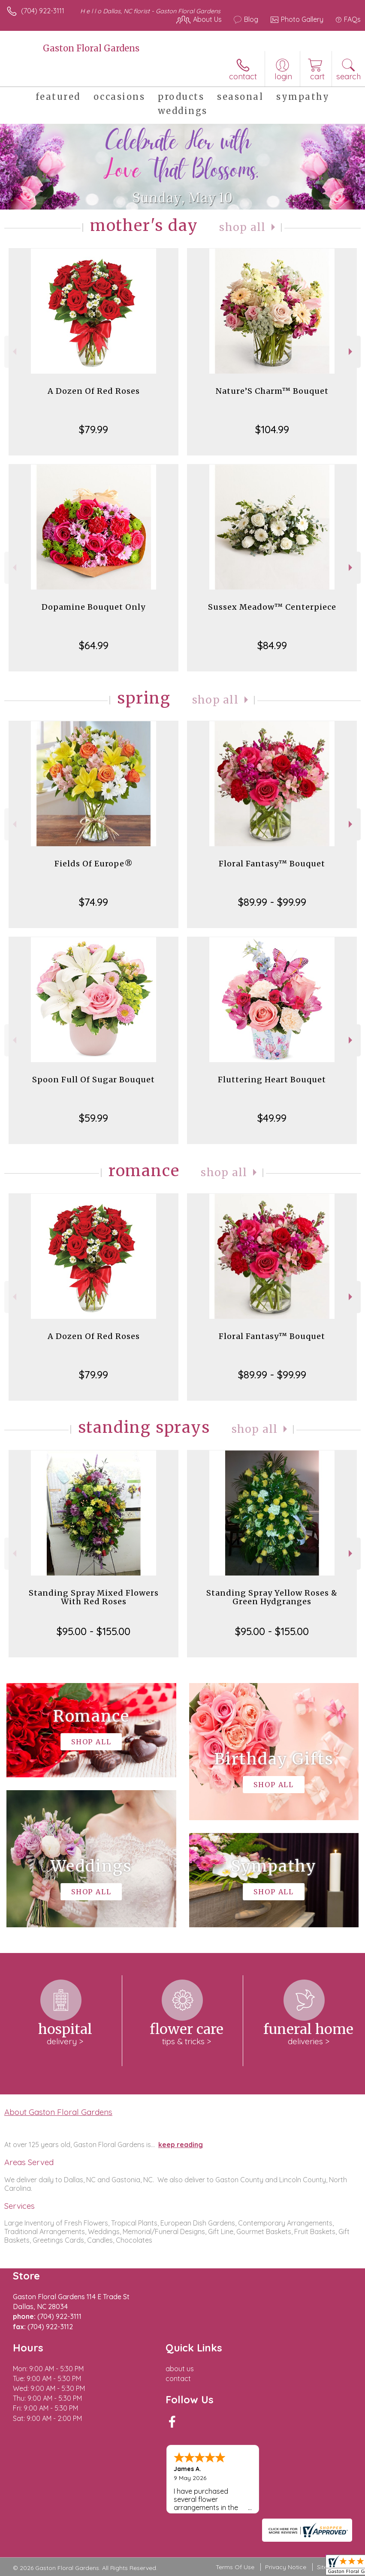  I want to click on $64.99, so click(94, 645).